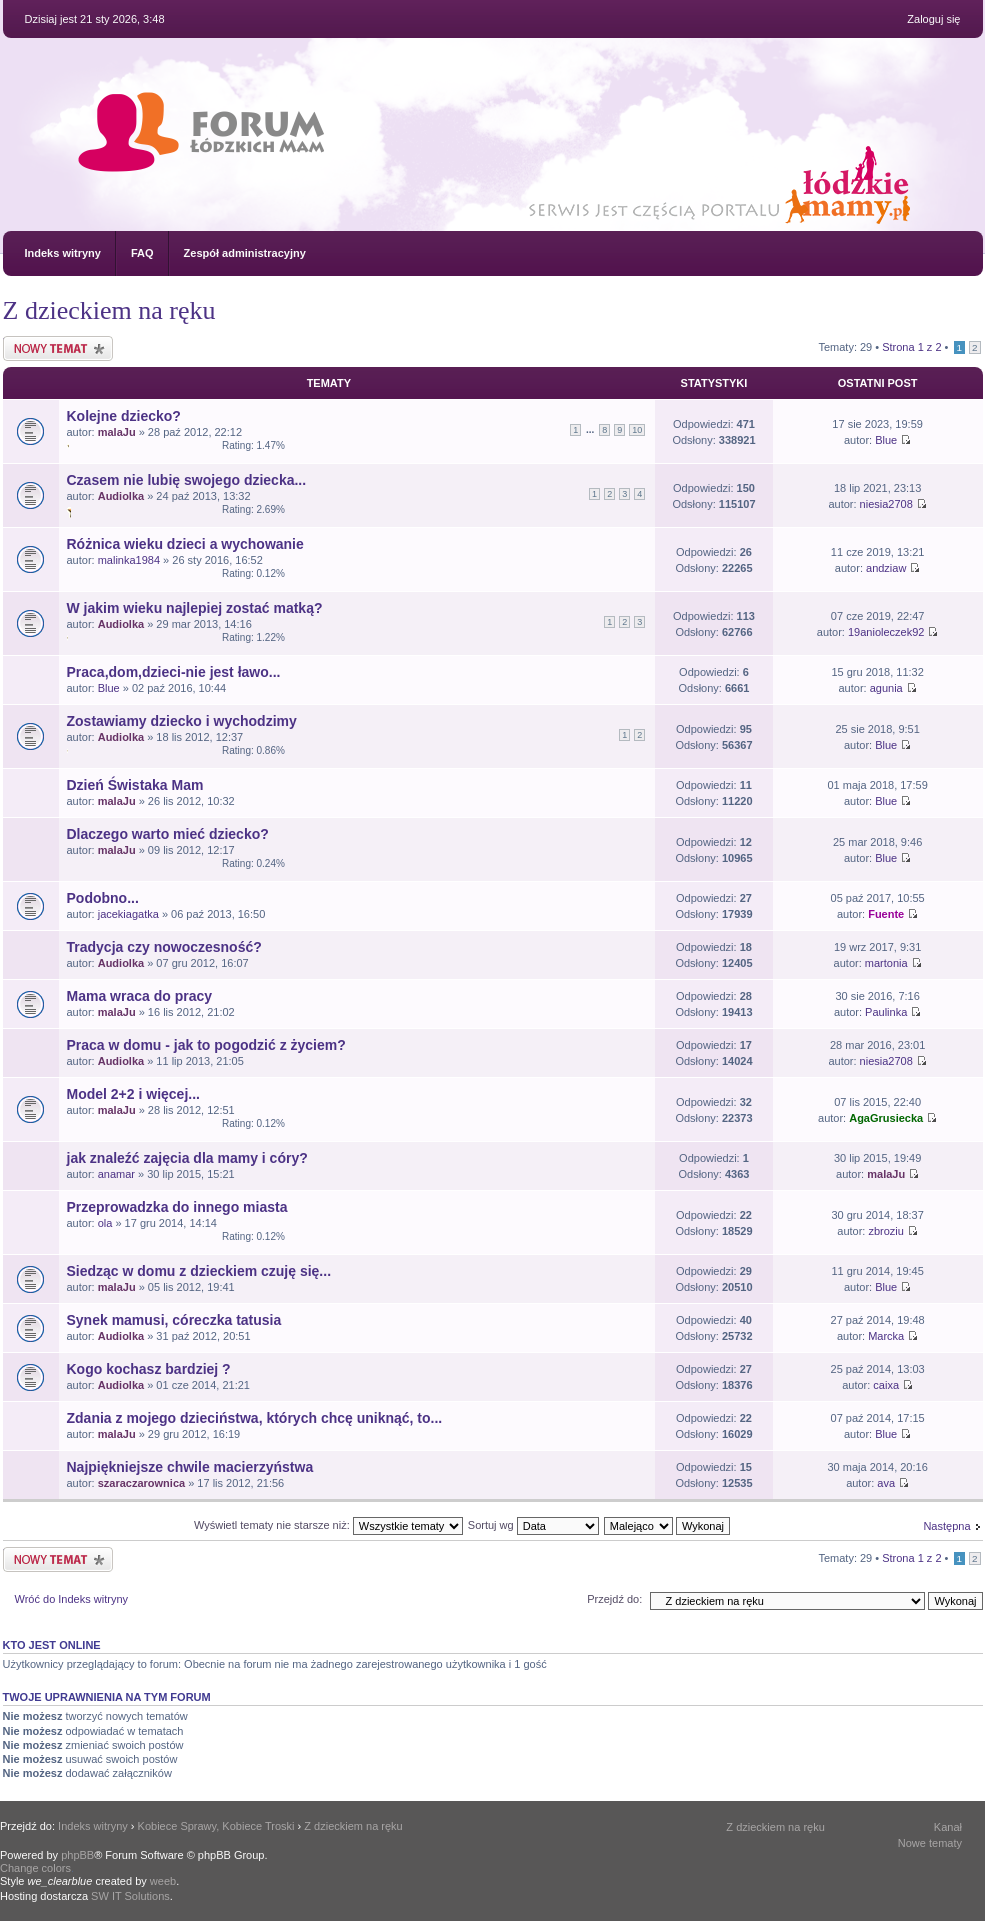  What do you see at coordinates (886, 1336) in the screenshot?
I see `Marcka` at bounding box center [886, 1336].